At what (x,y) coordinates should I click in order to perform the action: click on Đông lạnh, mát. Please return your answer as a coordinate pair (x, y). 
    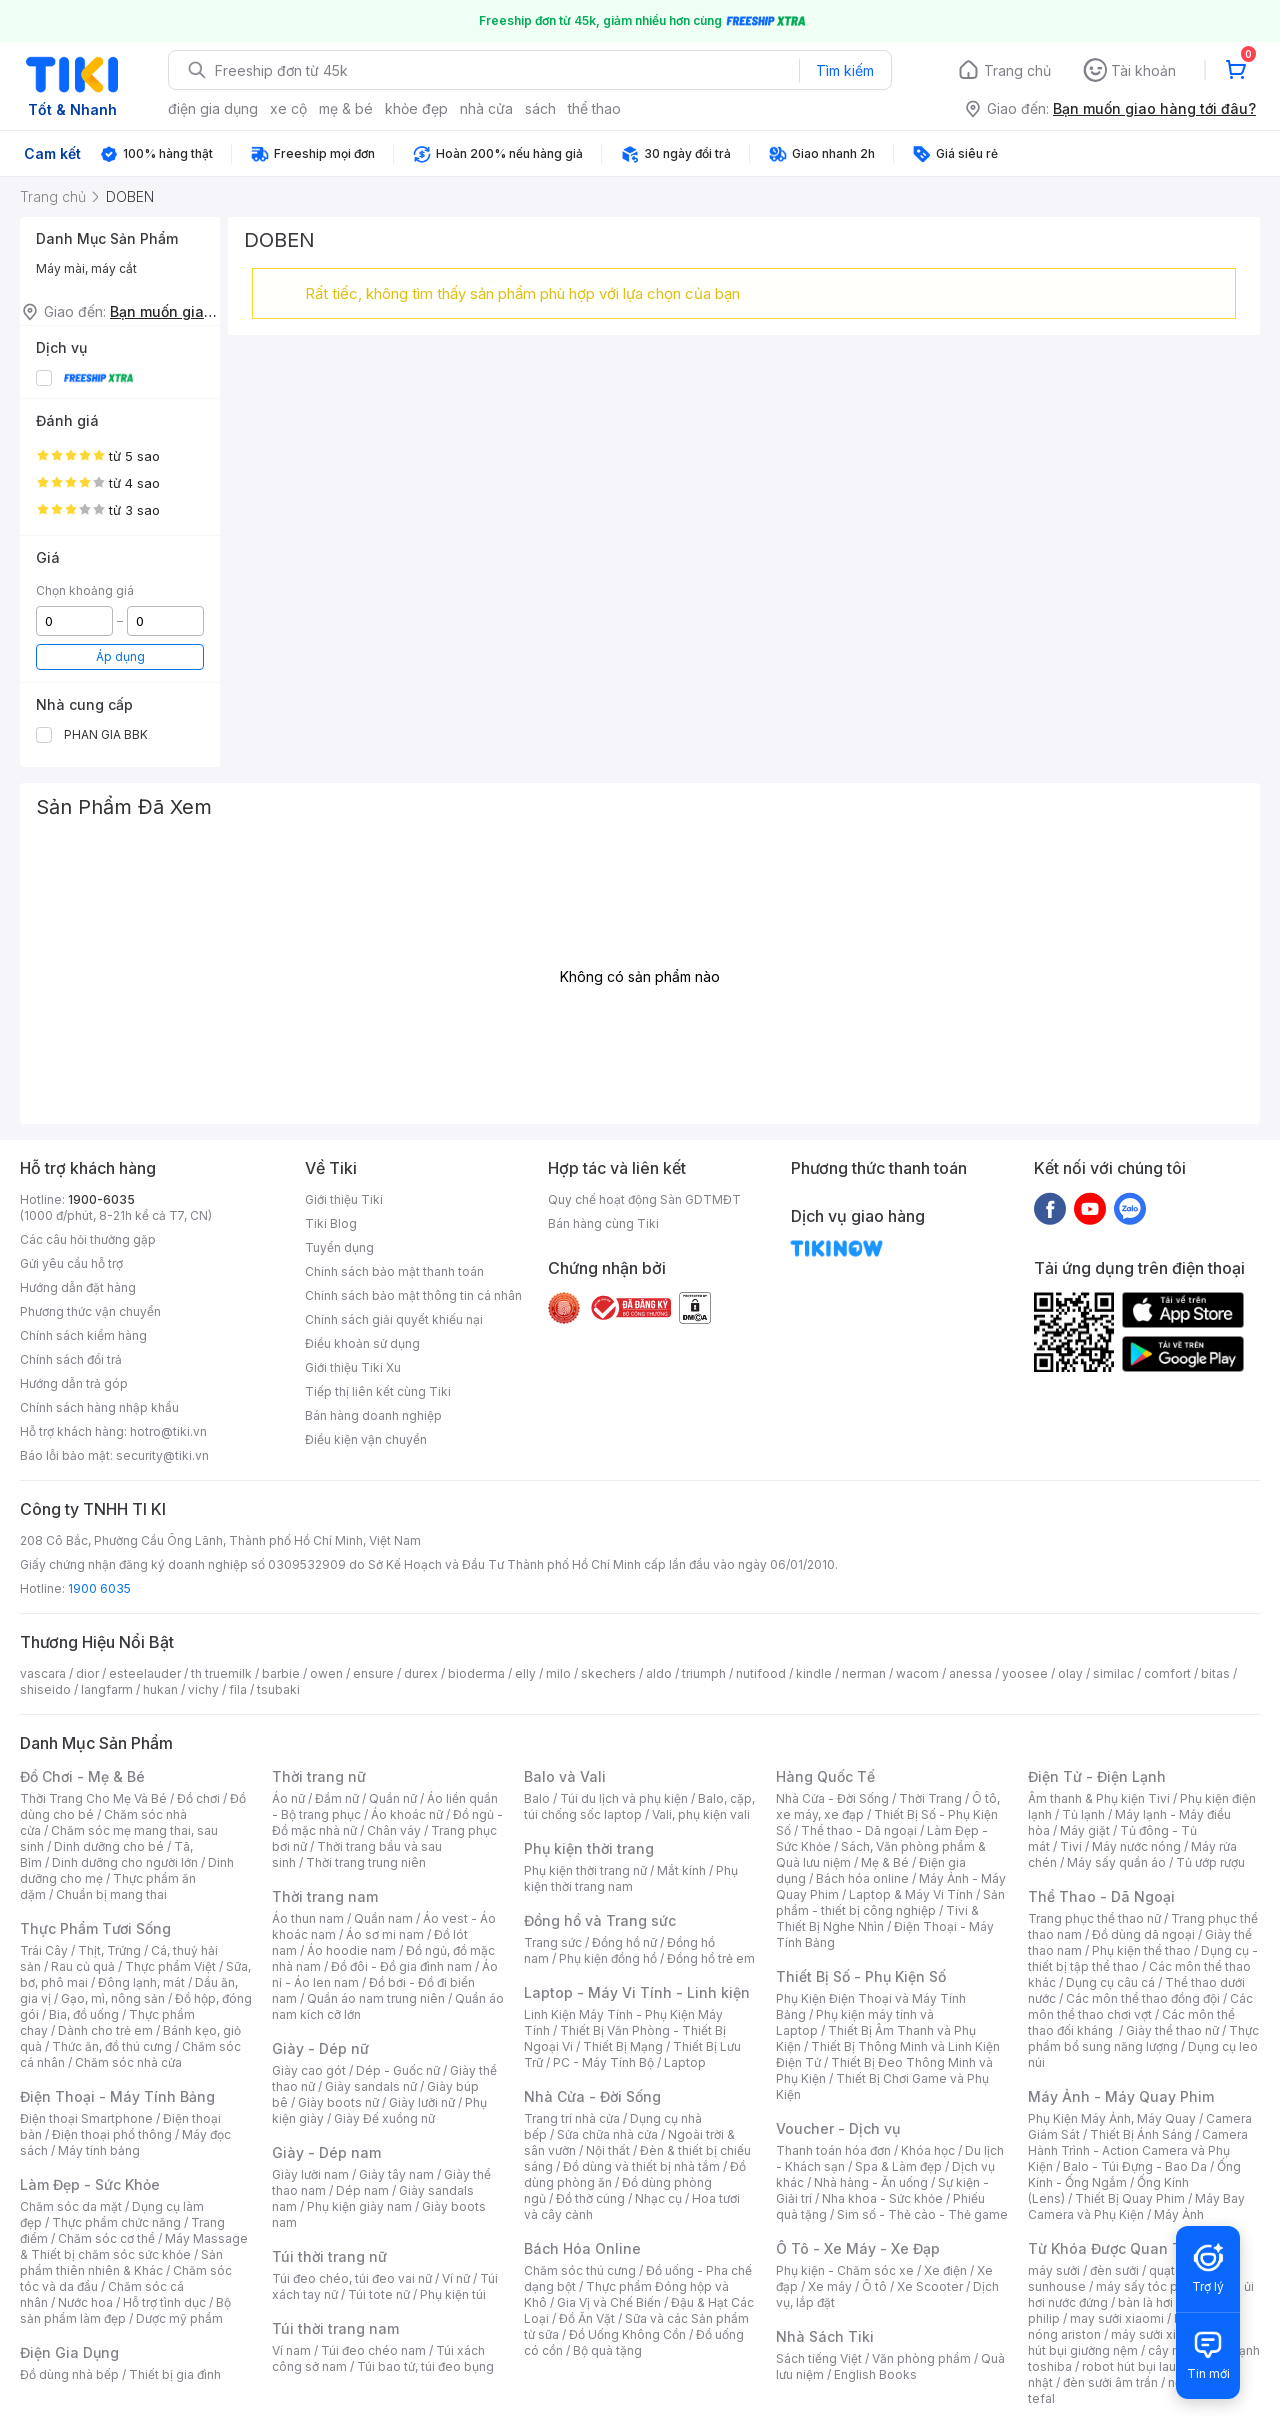
    Looking at the image, I should click on (141, 1982).